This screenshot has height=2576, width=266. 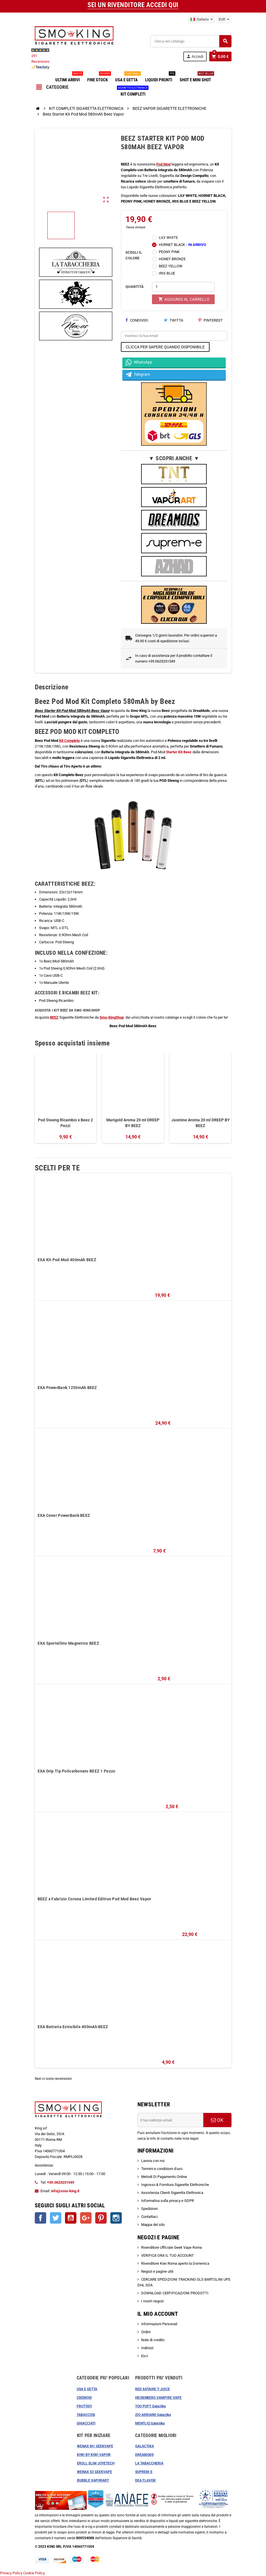 I want to click on info@smo-king.it, so click(x=65, y=2191).